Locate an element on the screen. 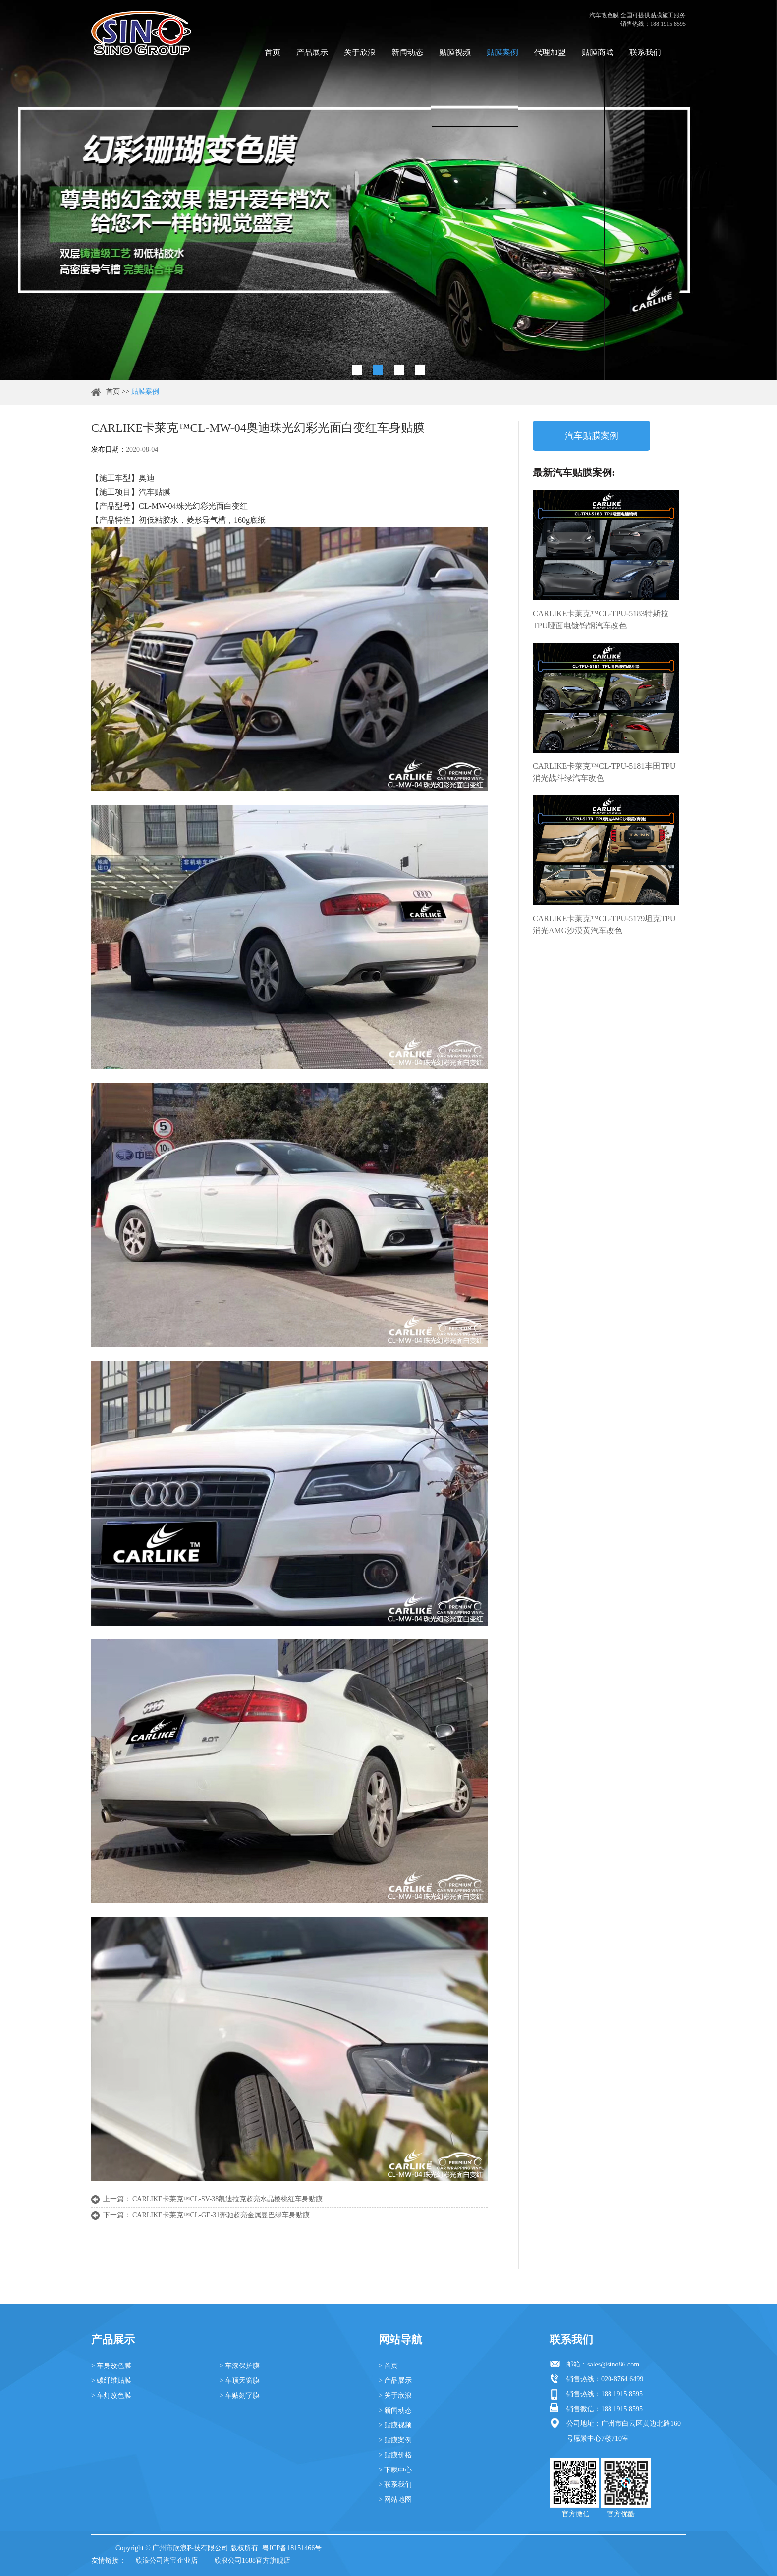 This screenshot has height=2576, width=777. 联系我们 is located at coordinates (645, 52).